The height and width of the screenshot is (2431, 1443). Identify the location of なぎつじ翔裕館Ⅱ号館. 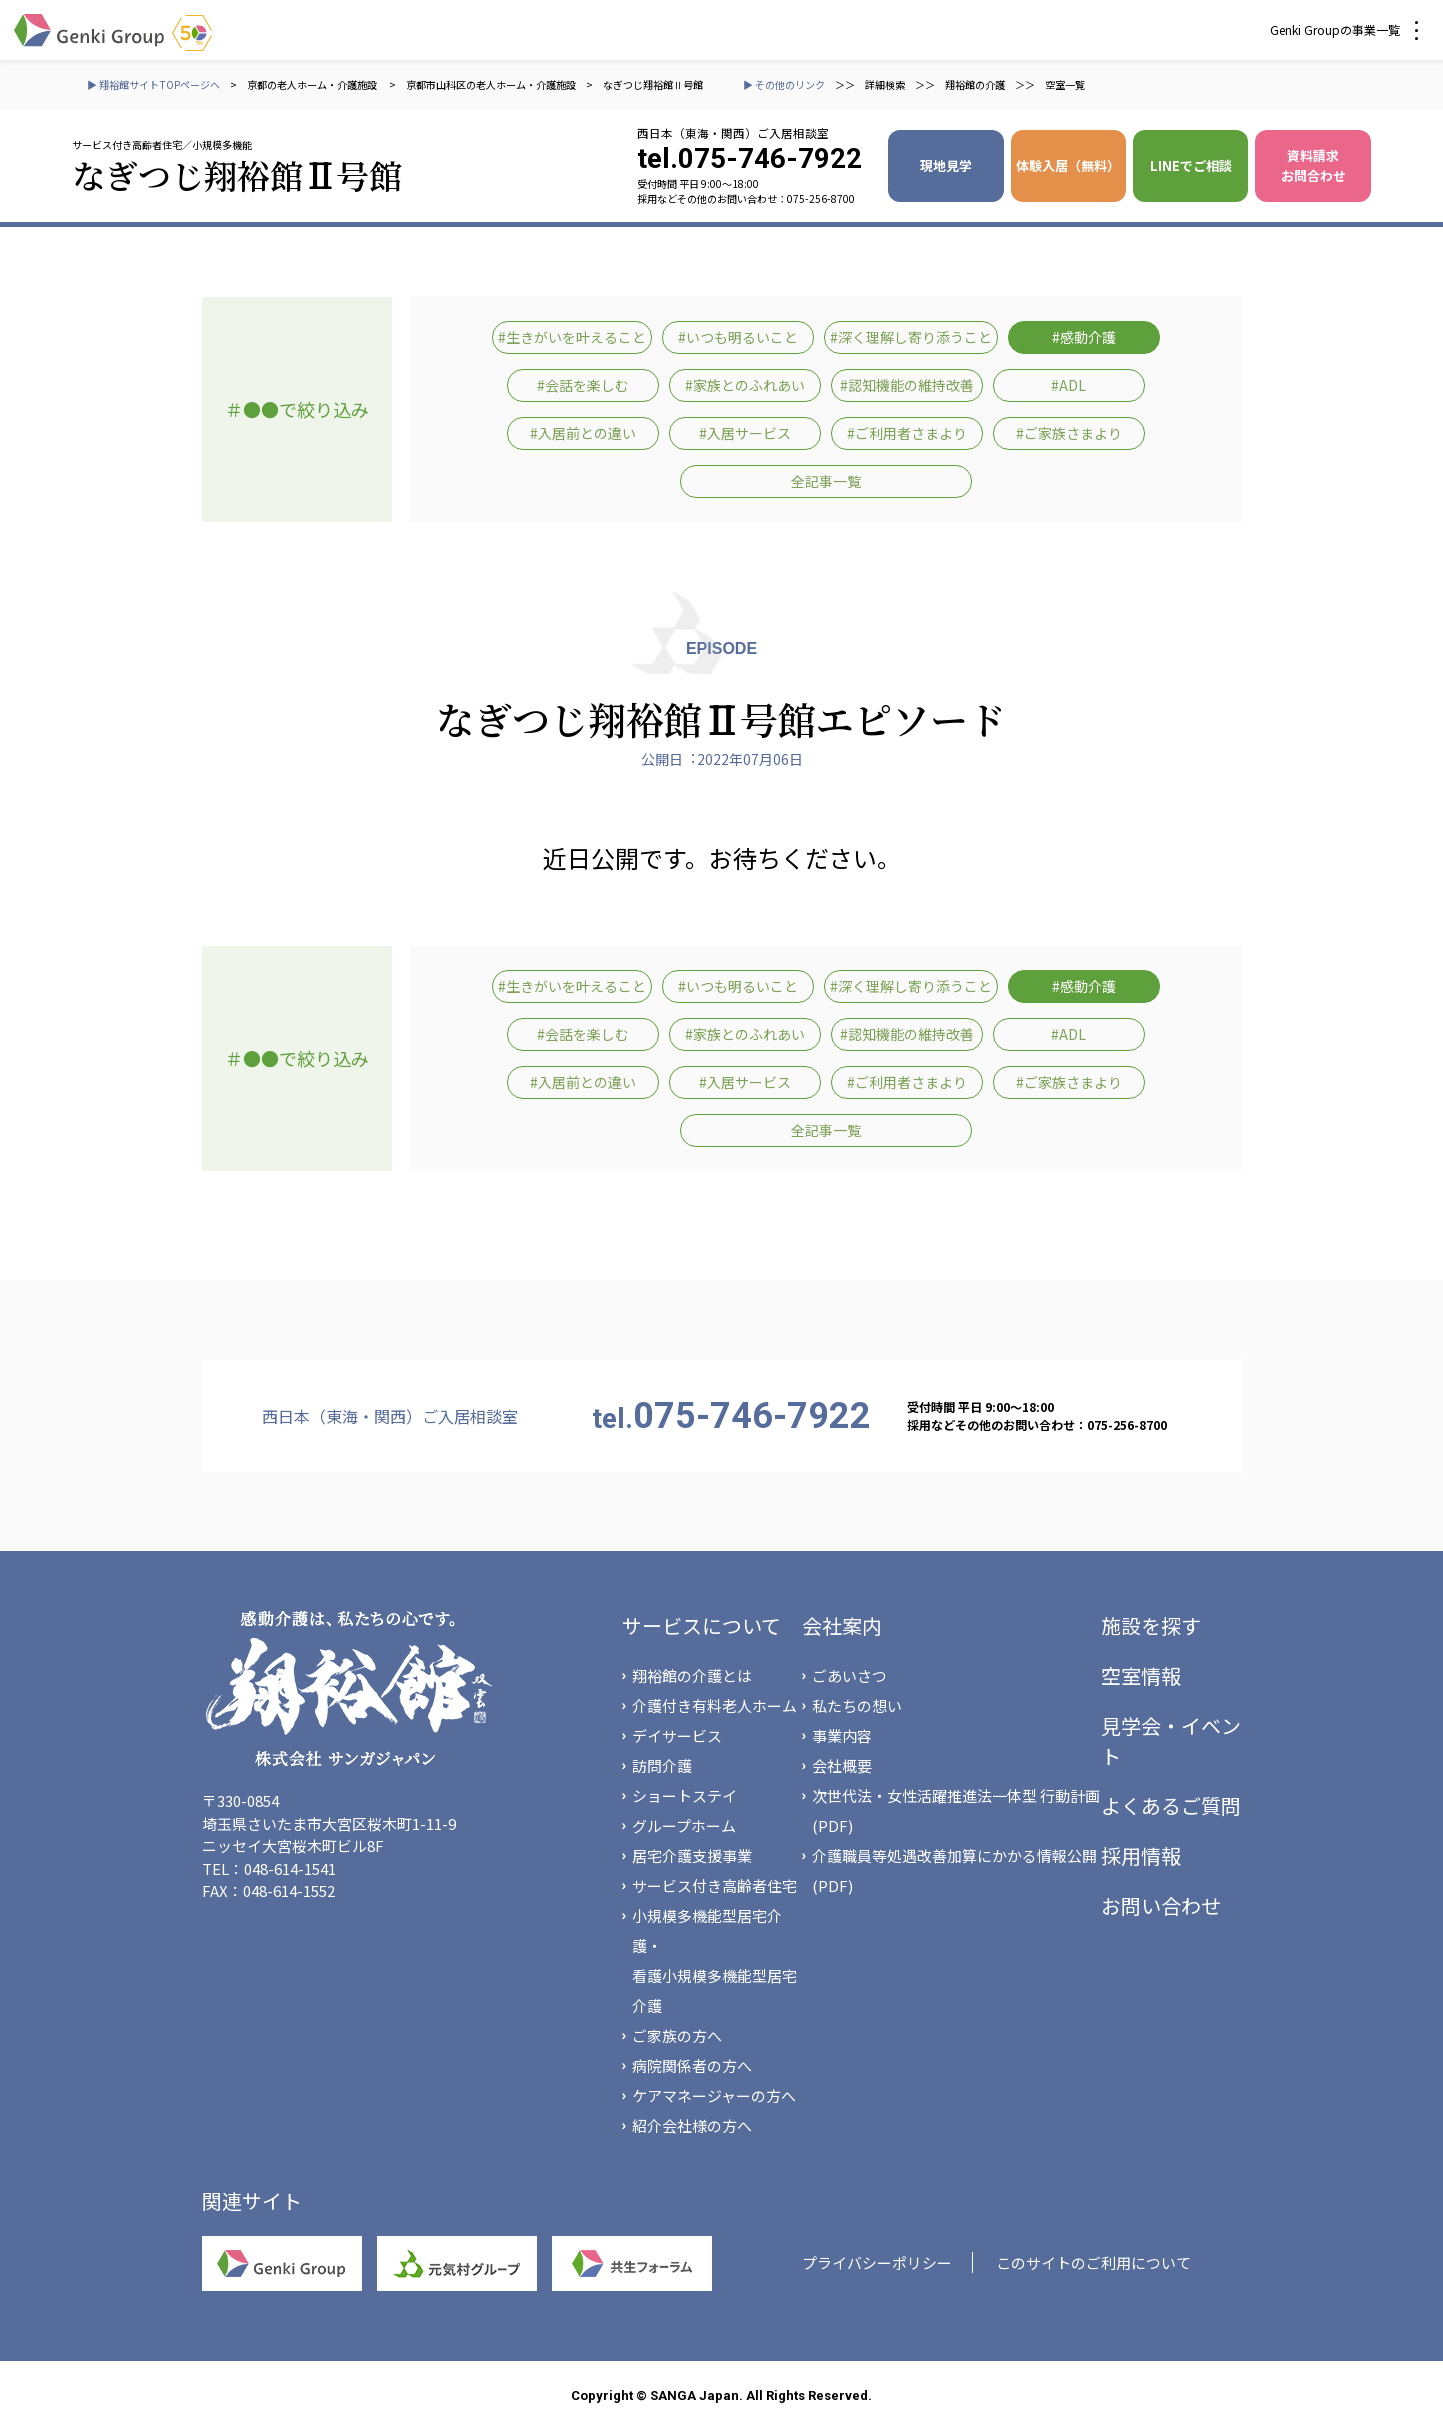
(653, 84).